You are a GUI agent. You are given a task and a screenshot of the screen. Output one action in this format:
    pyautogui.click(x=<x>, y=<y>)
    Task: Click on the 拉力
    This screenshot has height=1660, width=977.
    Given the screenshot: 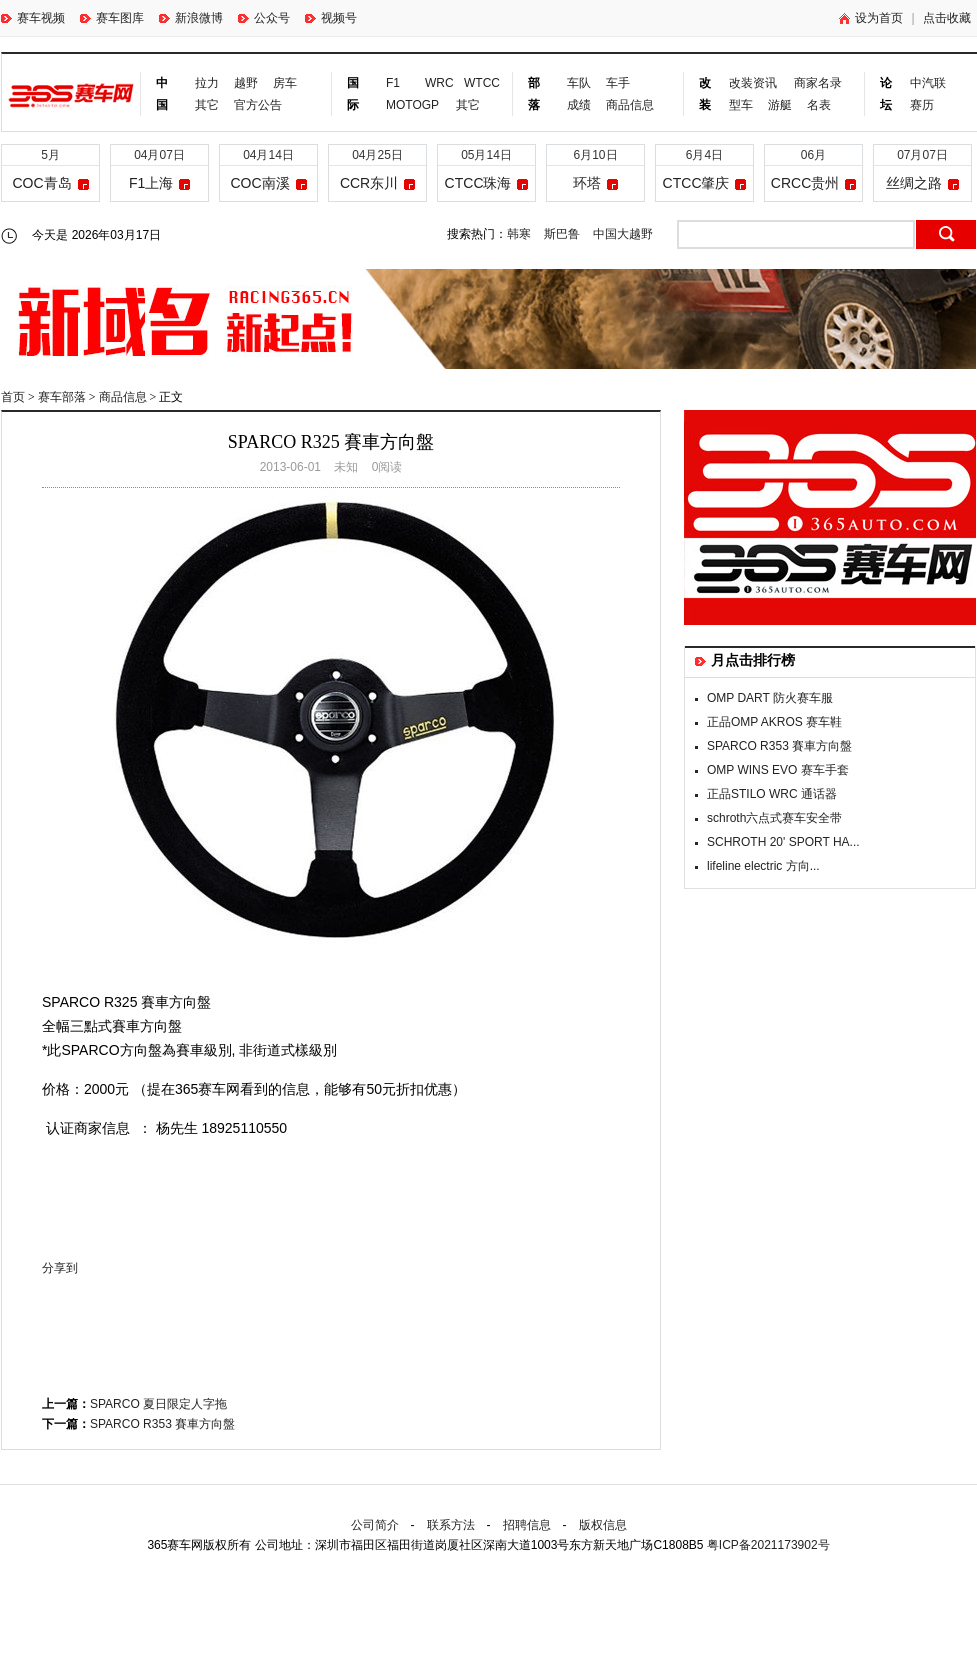 What is the action you would take?
    pyautogui.click(x=207, y=83)
    